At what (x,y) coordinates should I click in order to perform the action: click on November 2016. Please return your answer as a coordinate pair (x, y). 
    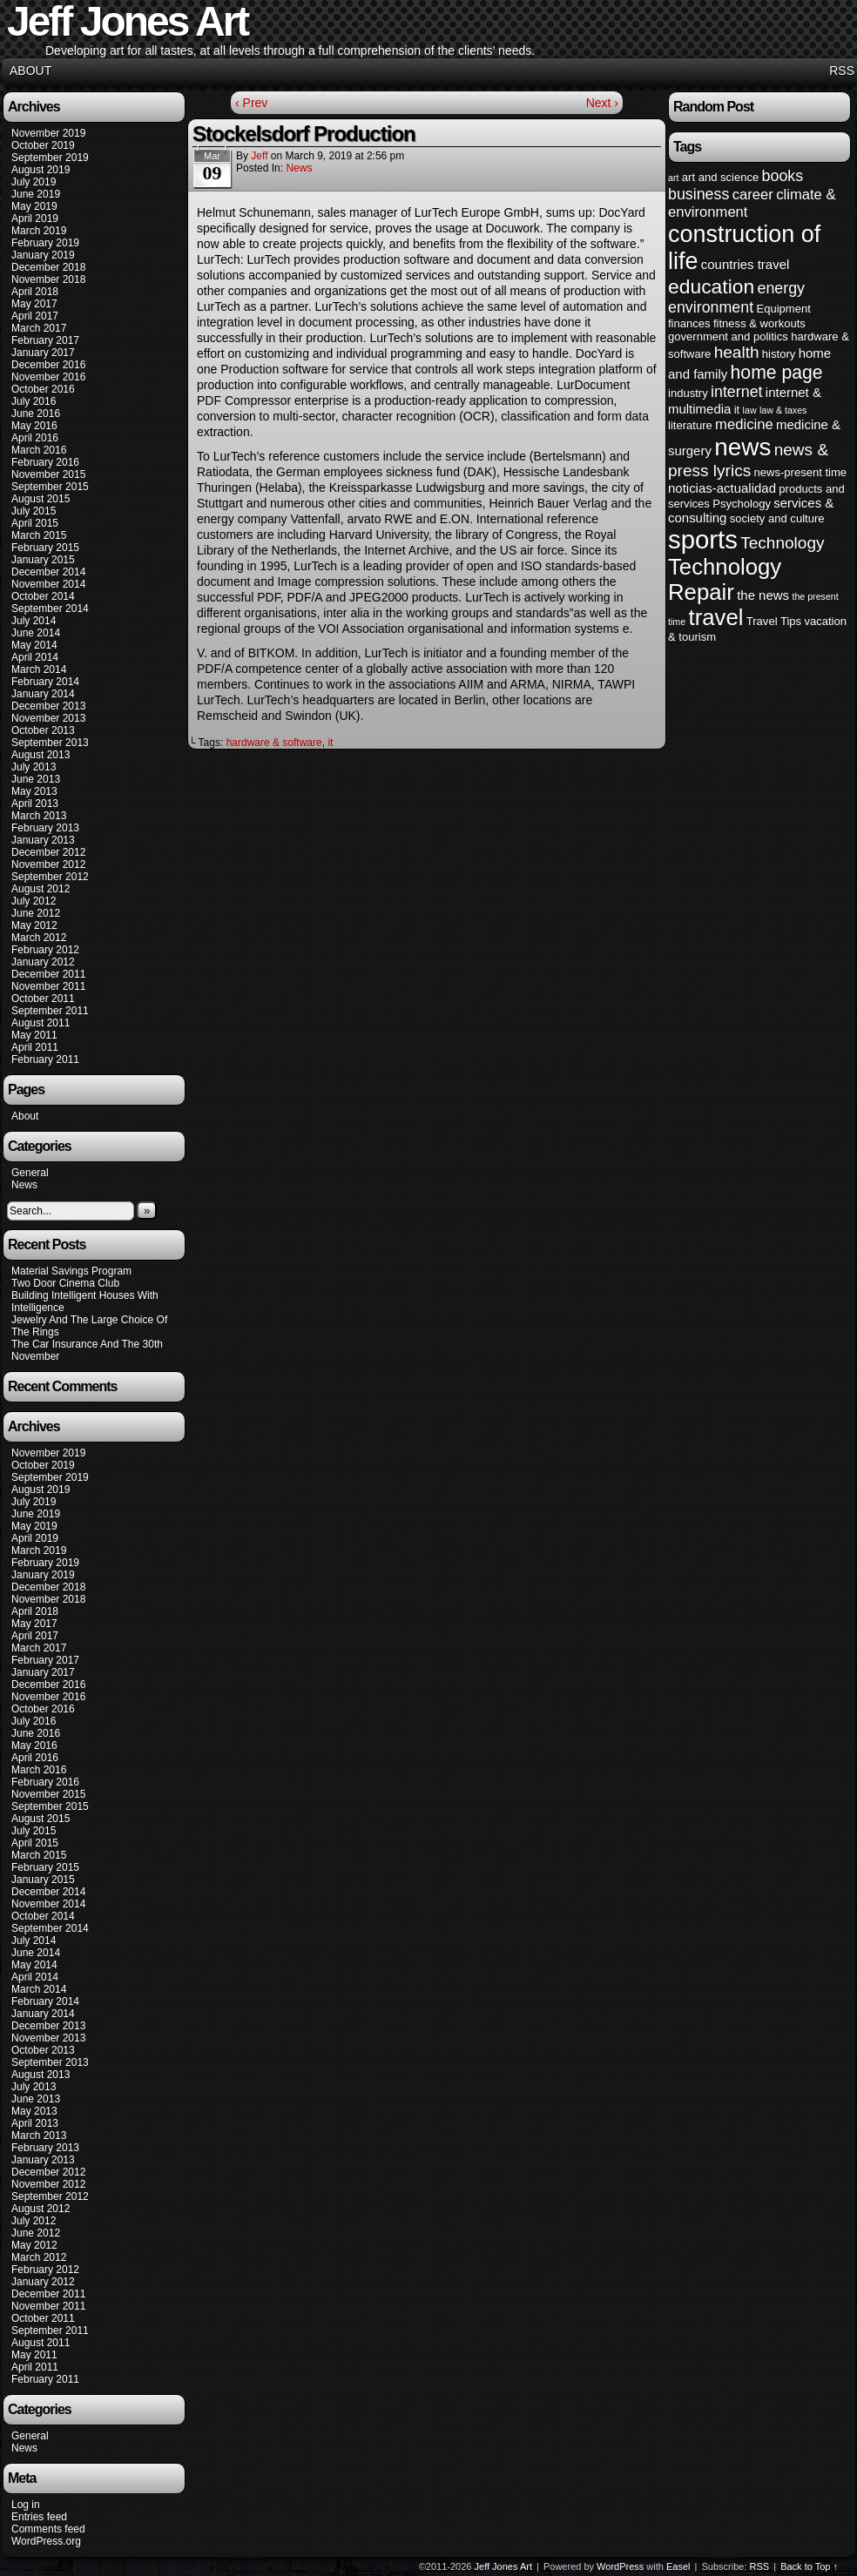
    Looking at the image, I should click on (48, 377).